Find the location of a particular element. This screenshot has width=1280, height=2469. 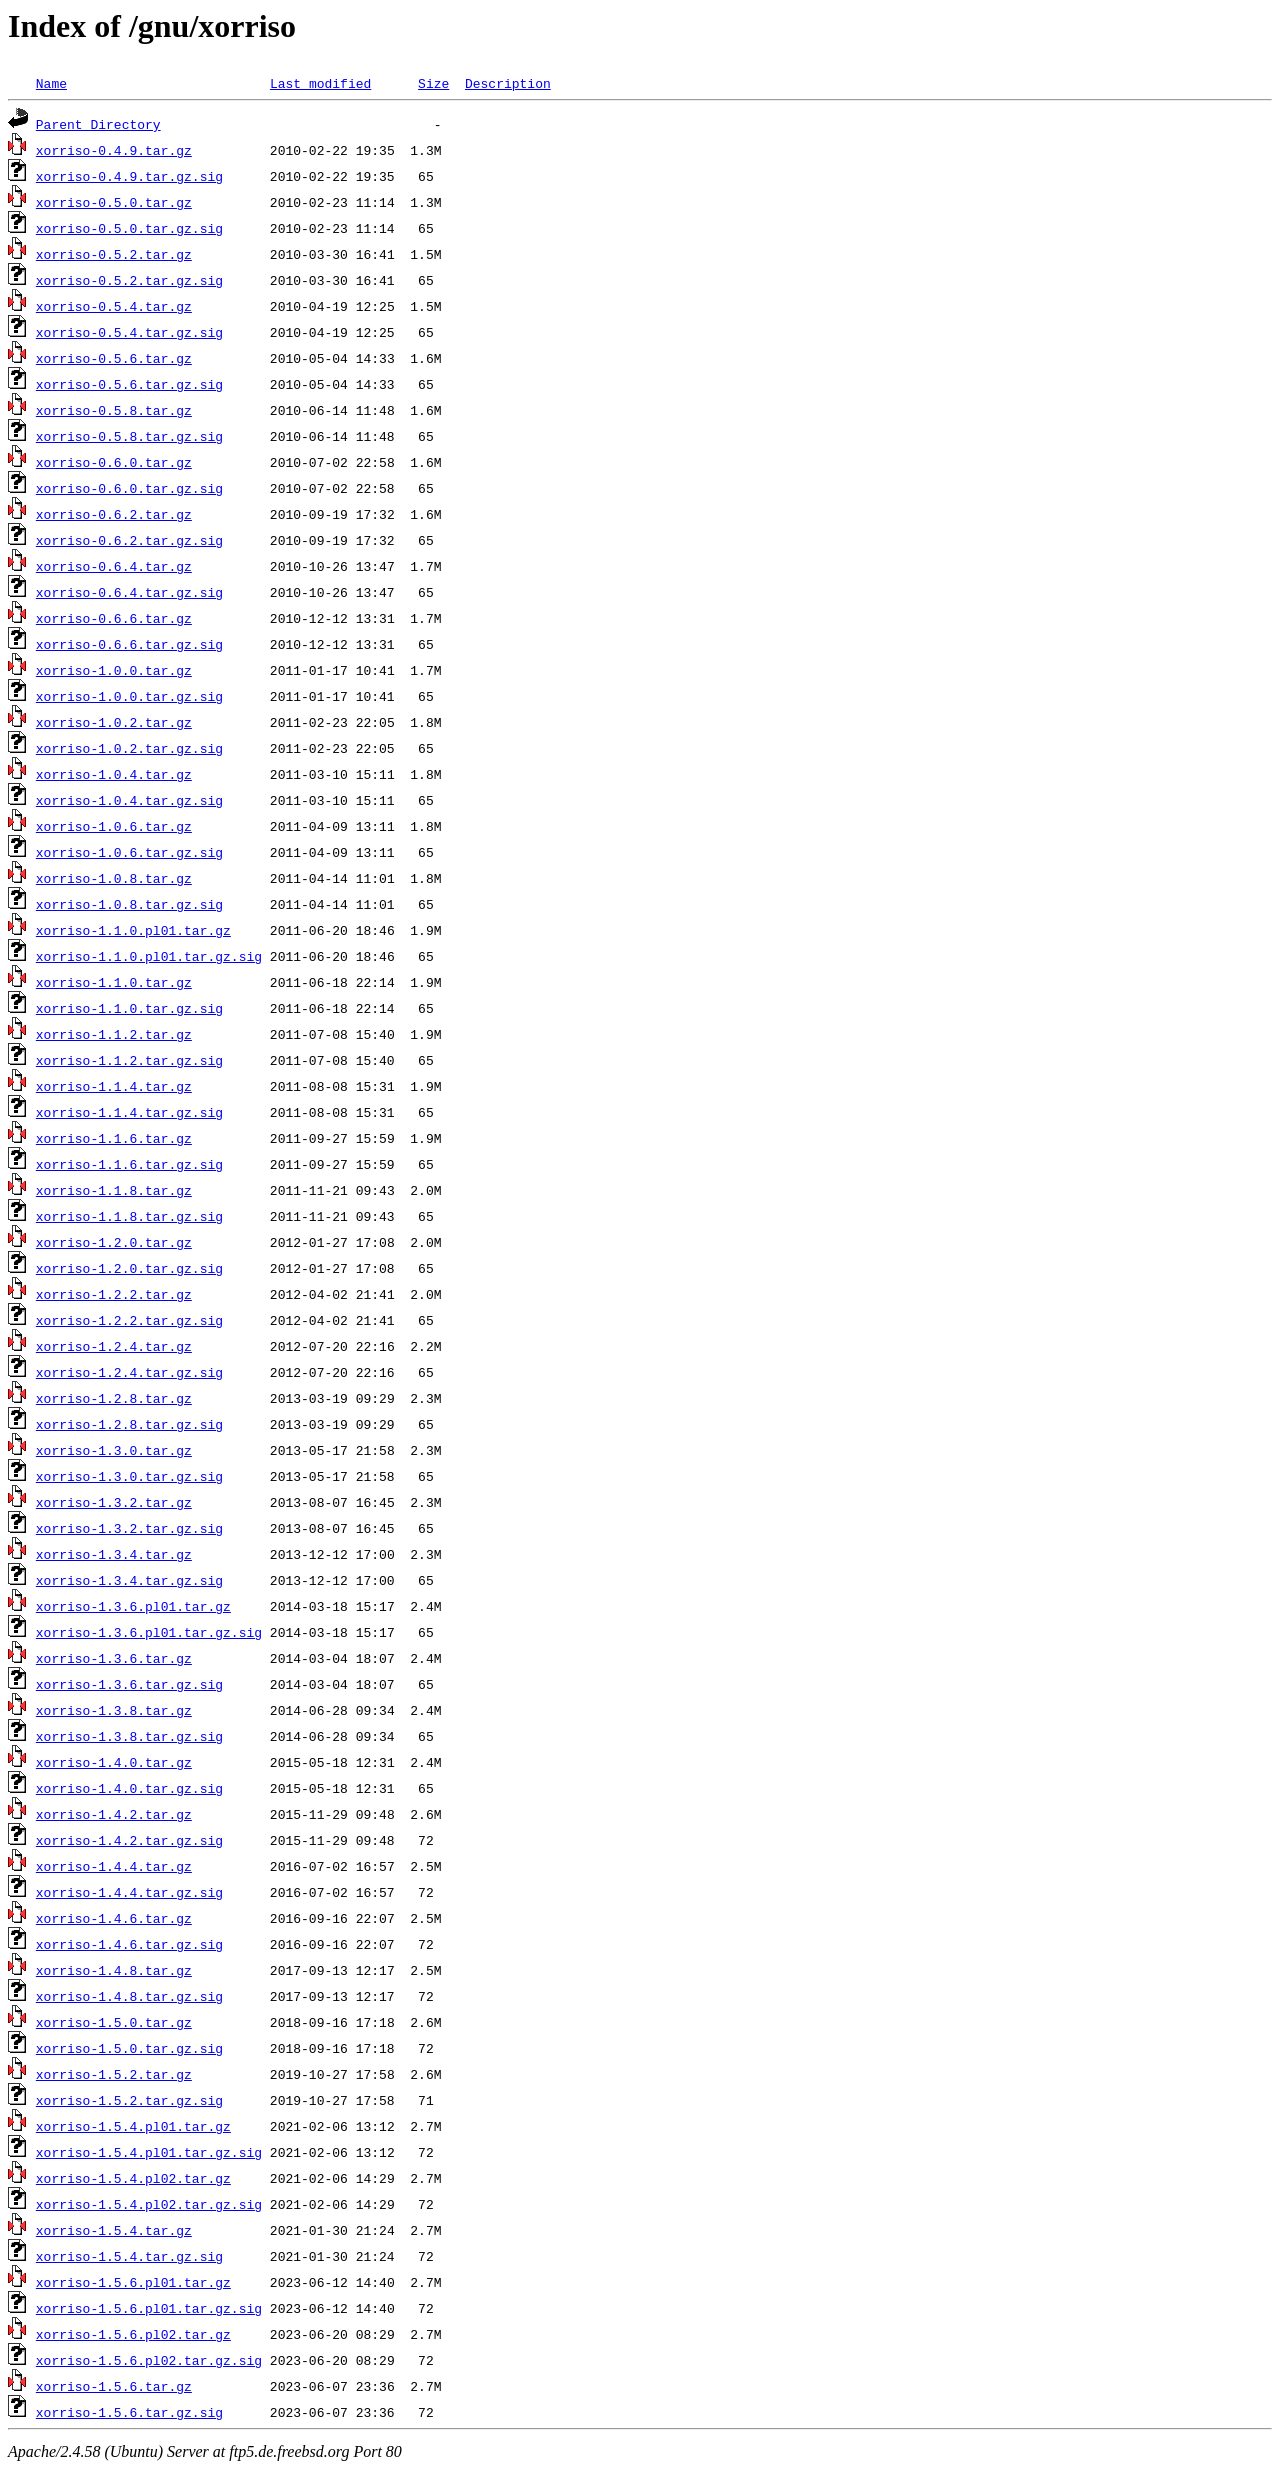

xorriso-0.6.0.tar.gz is located at coordinates (114, 462).